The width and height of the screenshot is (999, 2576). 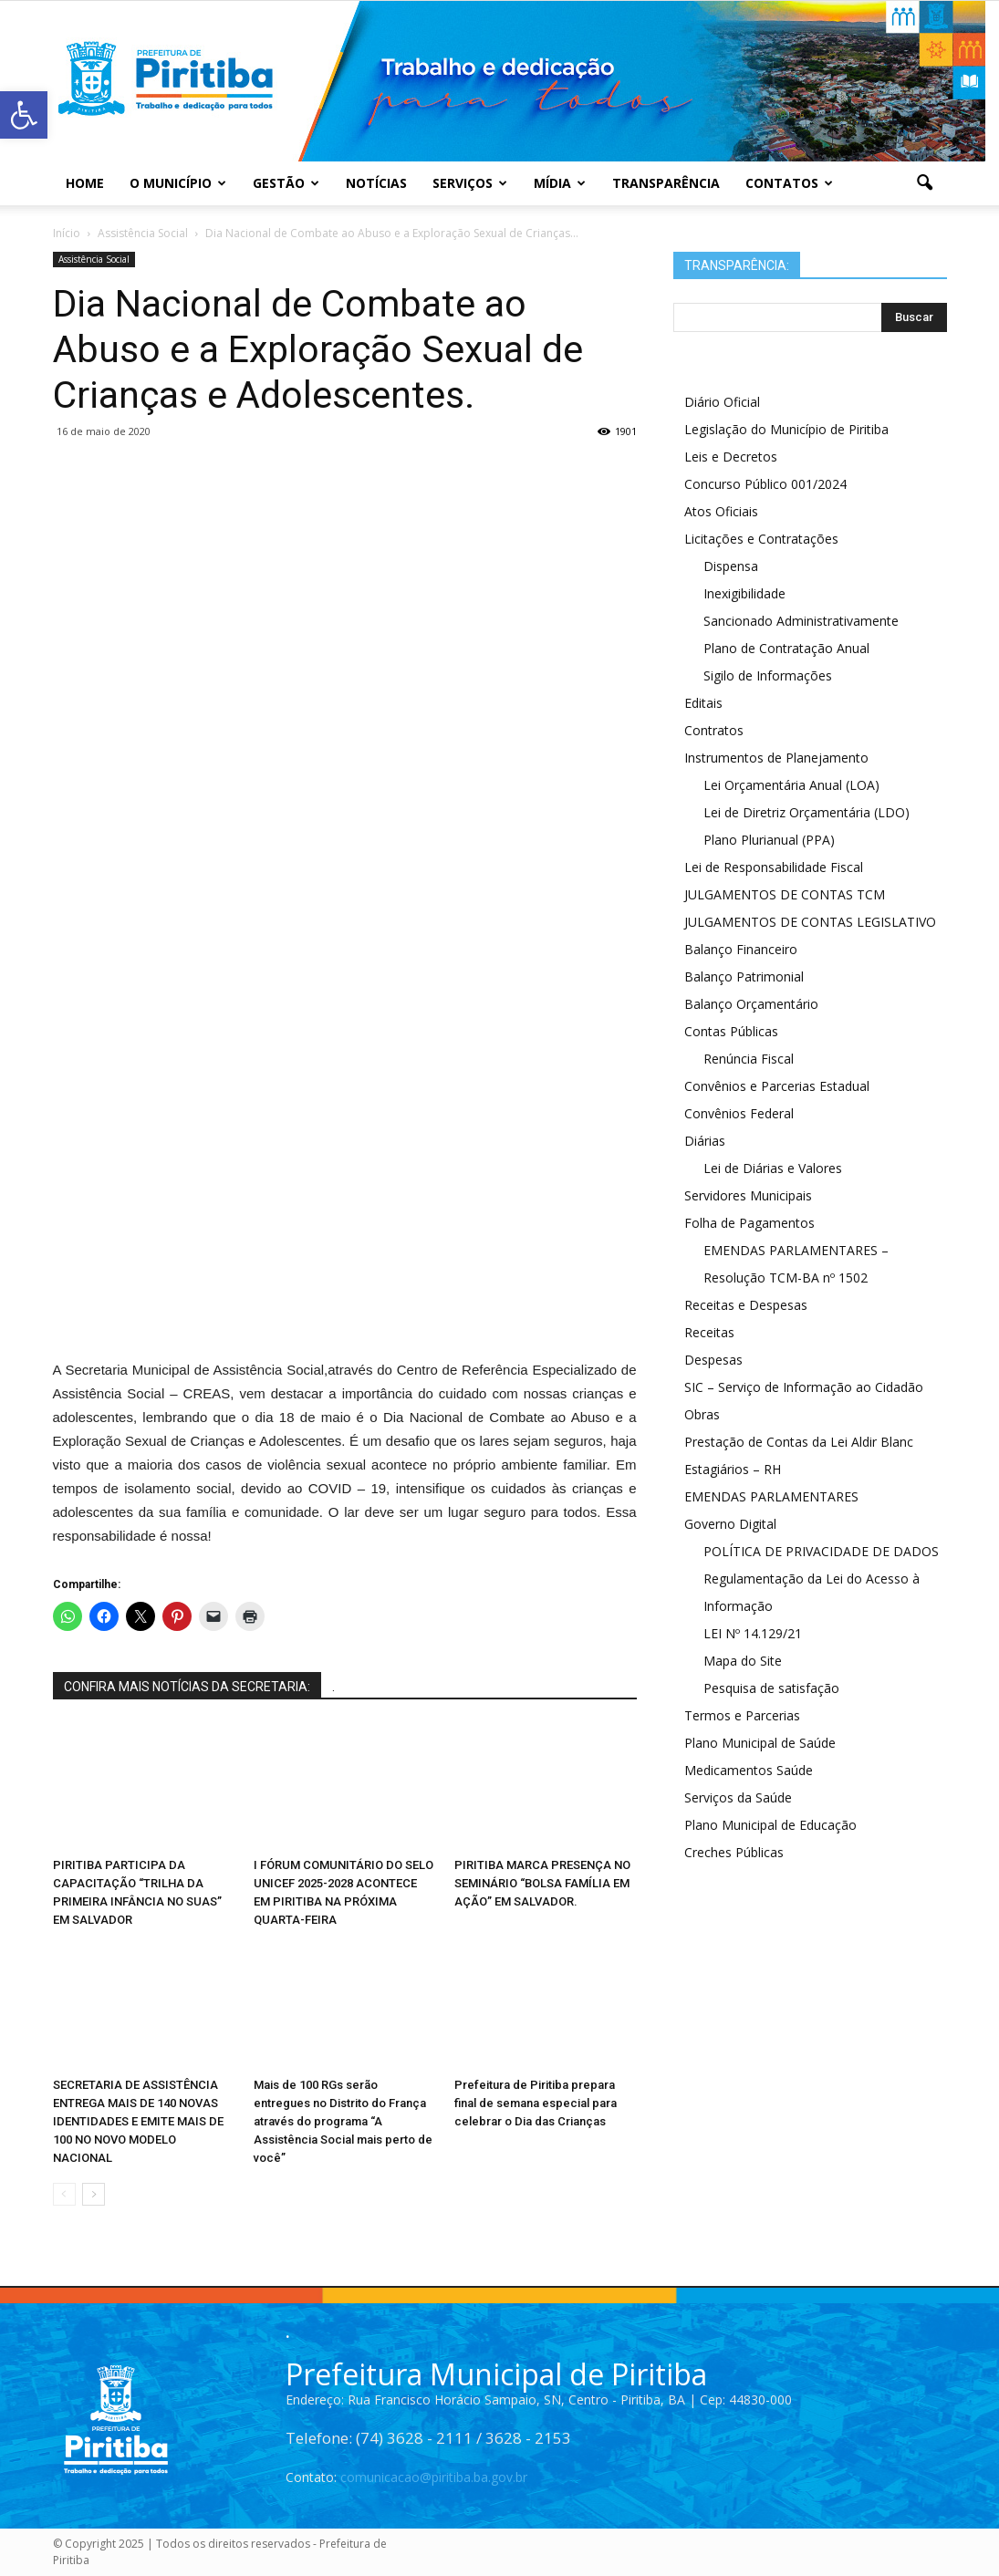 I want to click on Prestação de Contas da Lei Aldir Blanc, so click(x=798, y=1441).